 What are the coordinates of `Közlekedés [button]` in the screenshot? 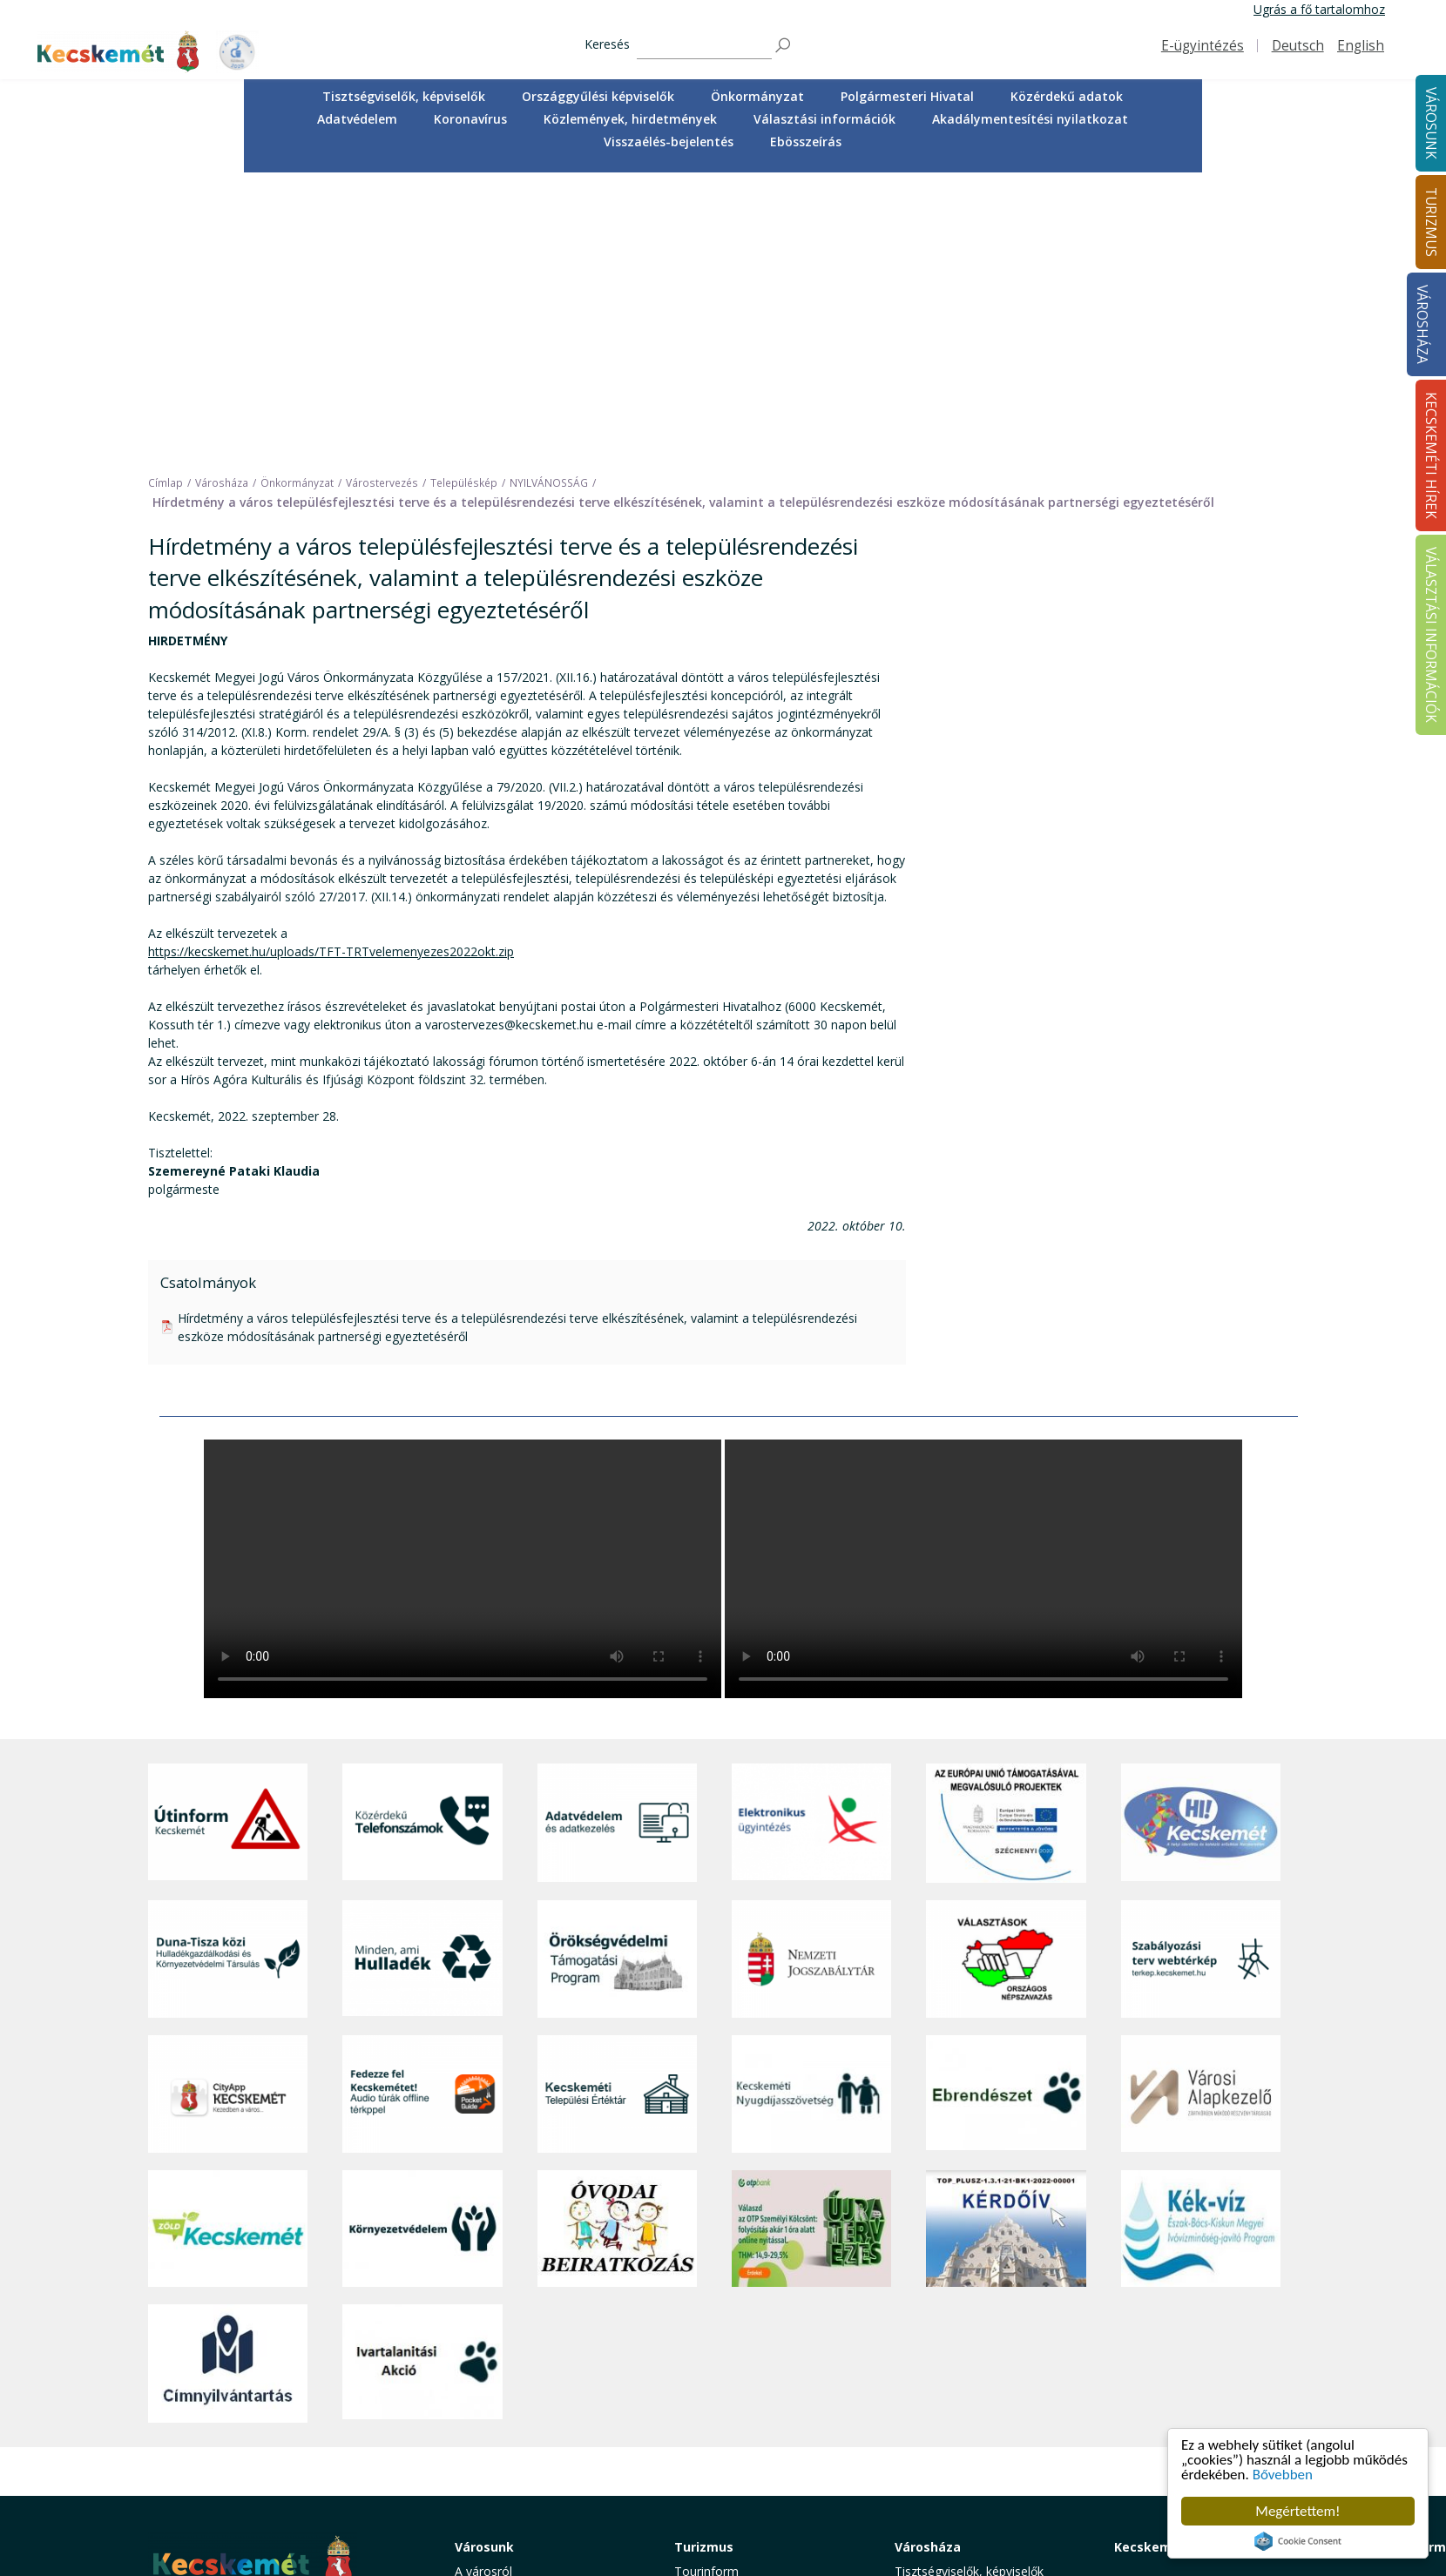 It's located at (487, 2405).